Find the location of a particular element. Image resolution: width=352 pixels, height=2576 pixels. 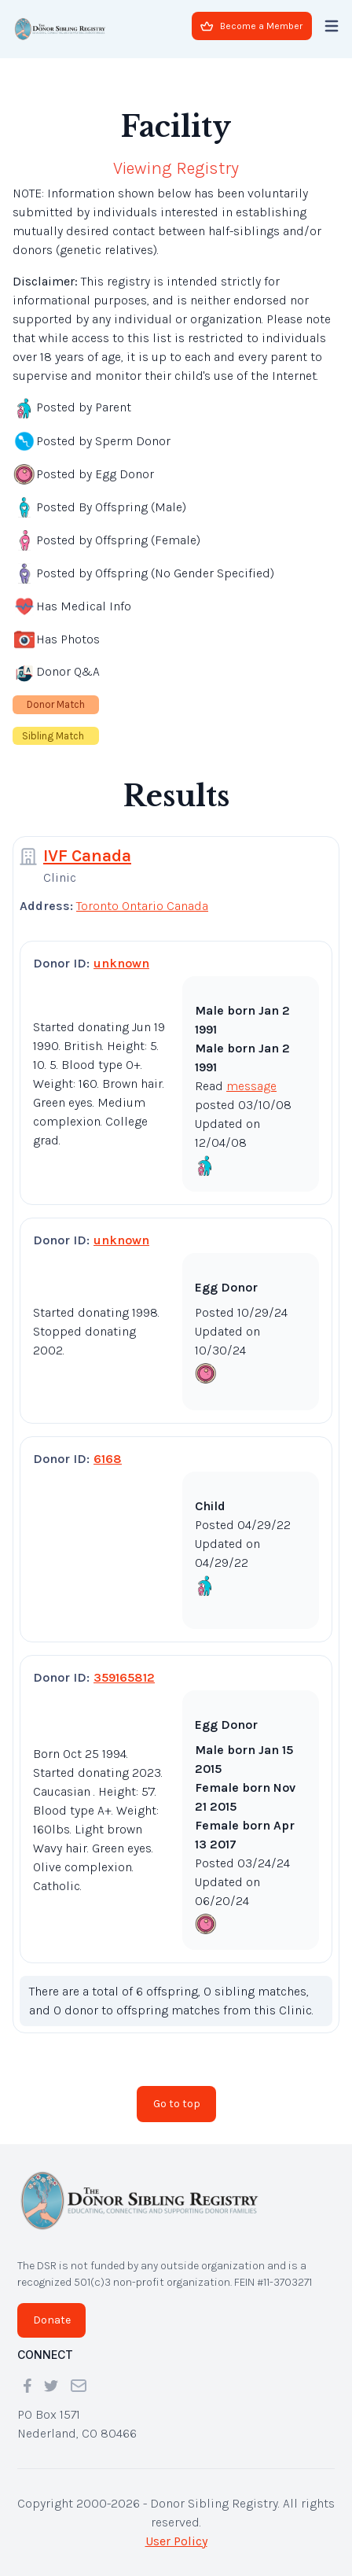

User Policy is located at coordinates (176, 2541).